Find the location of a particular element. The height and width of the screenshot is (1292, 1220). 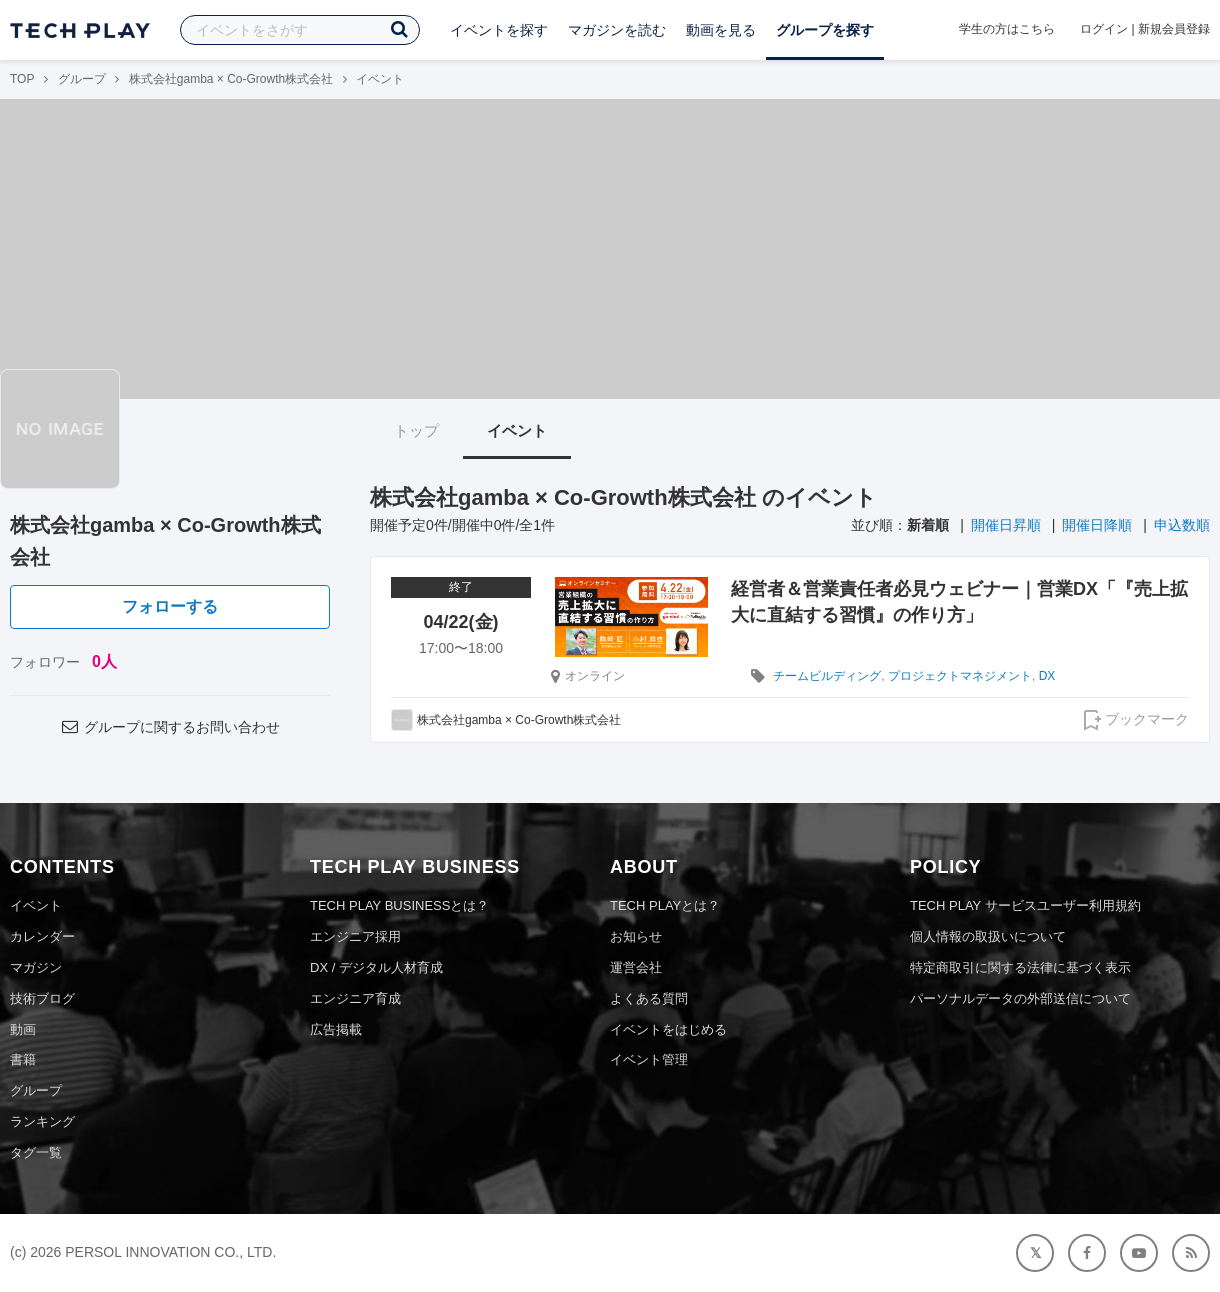

TECH PLAY BUSINESSとは？ is located at coordinates (399, 905).